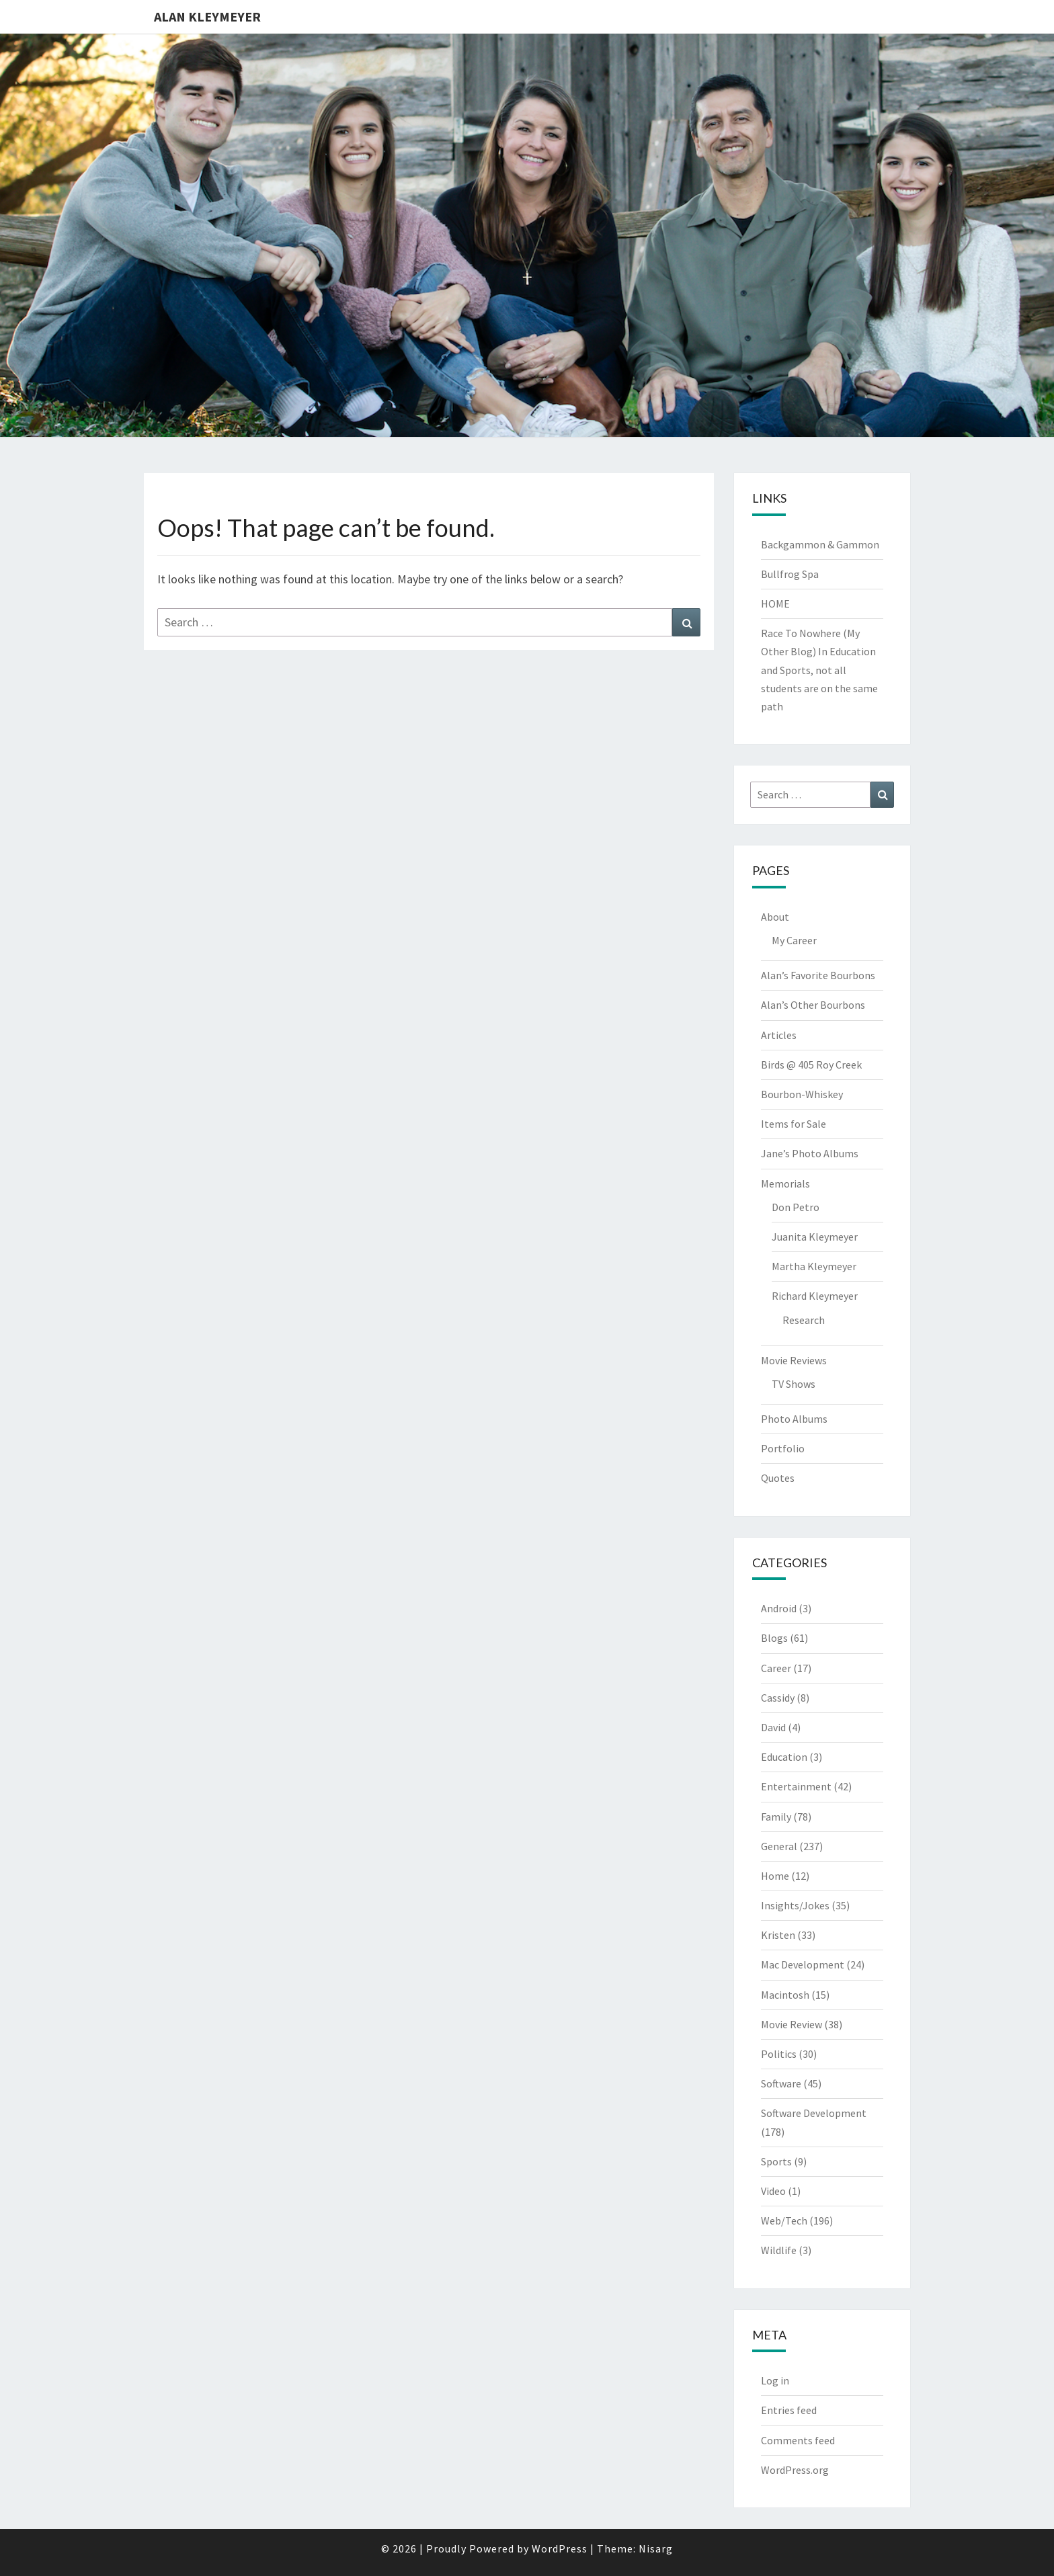  Describe the element at coordinates (779, 2250) in the screenshot. I see `Wildlife` at that location.